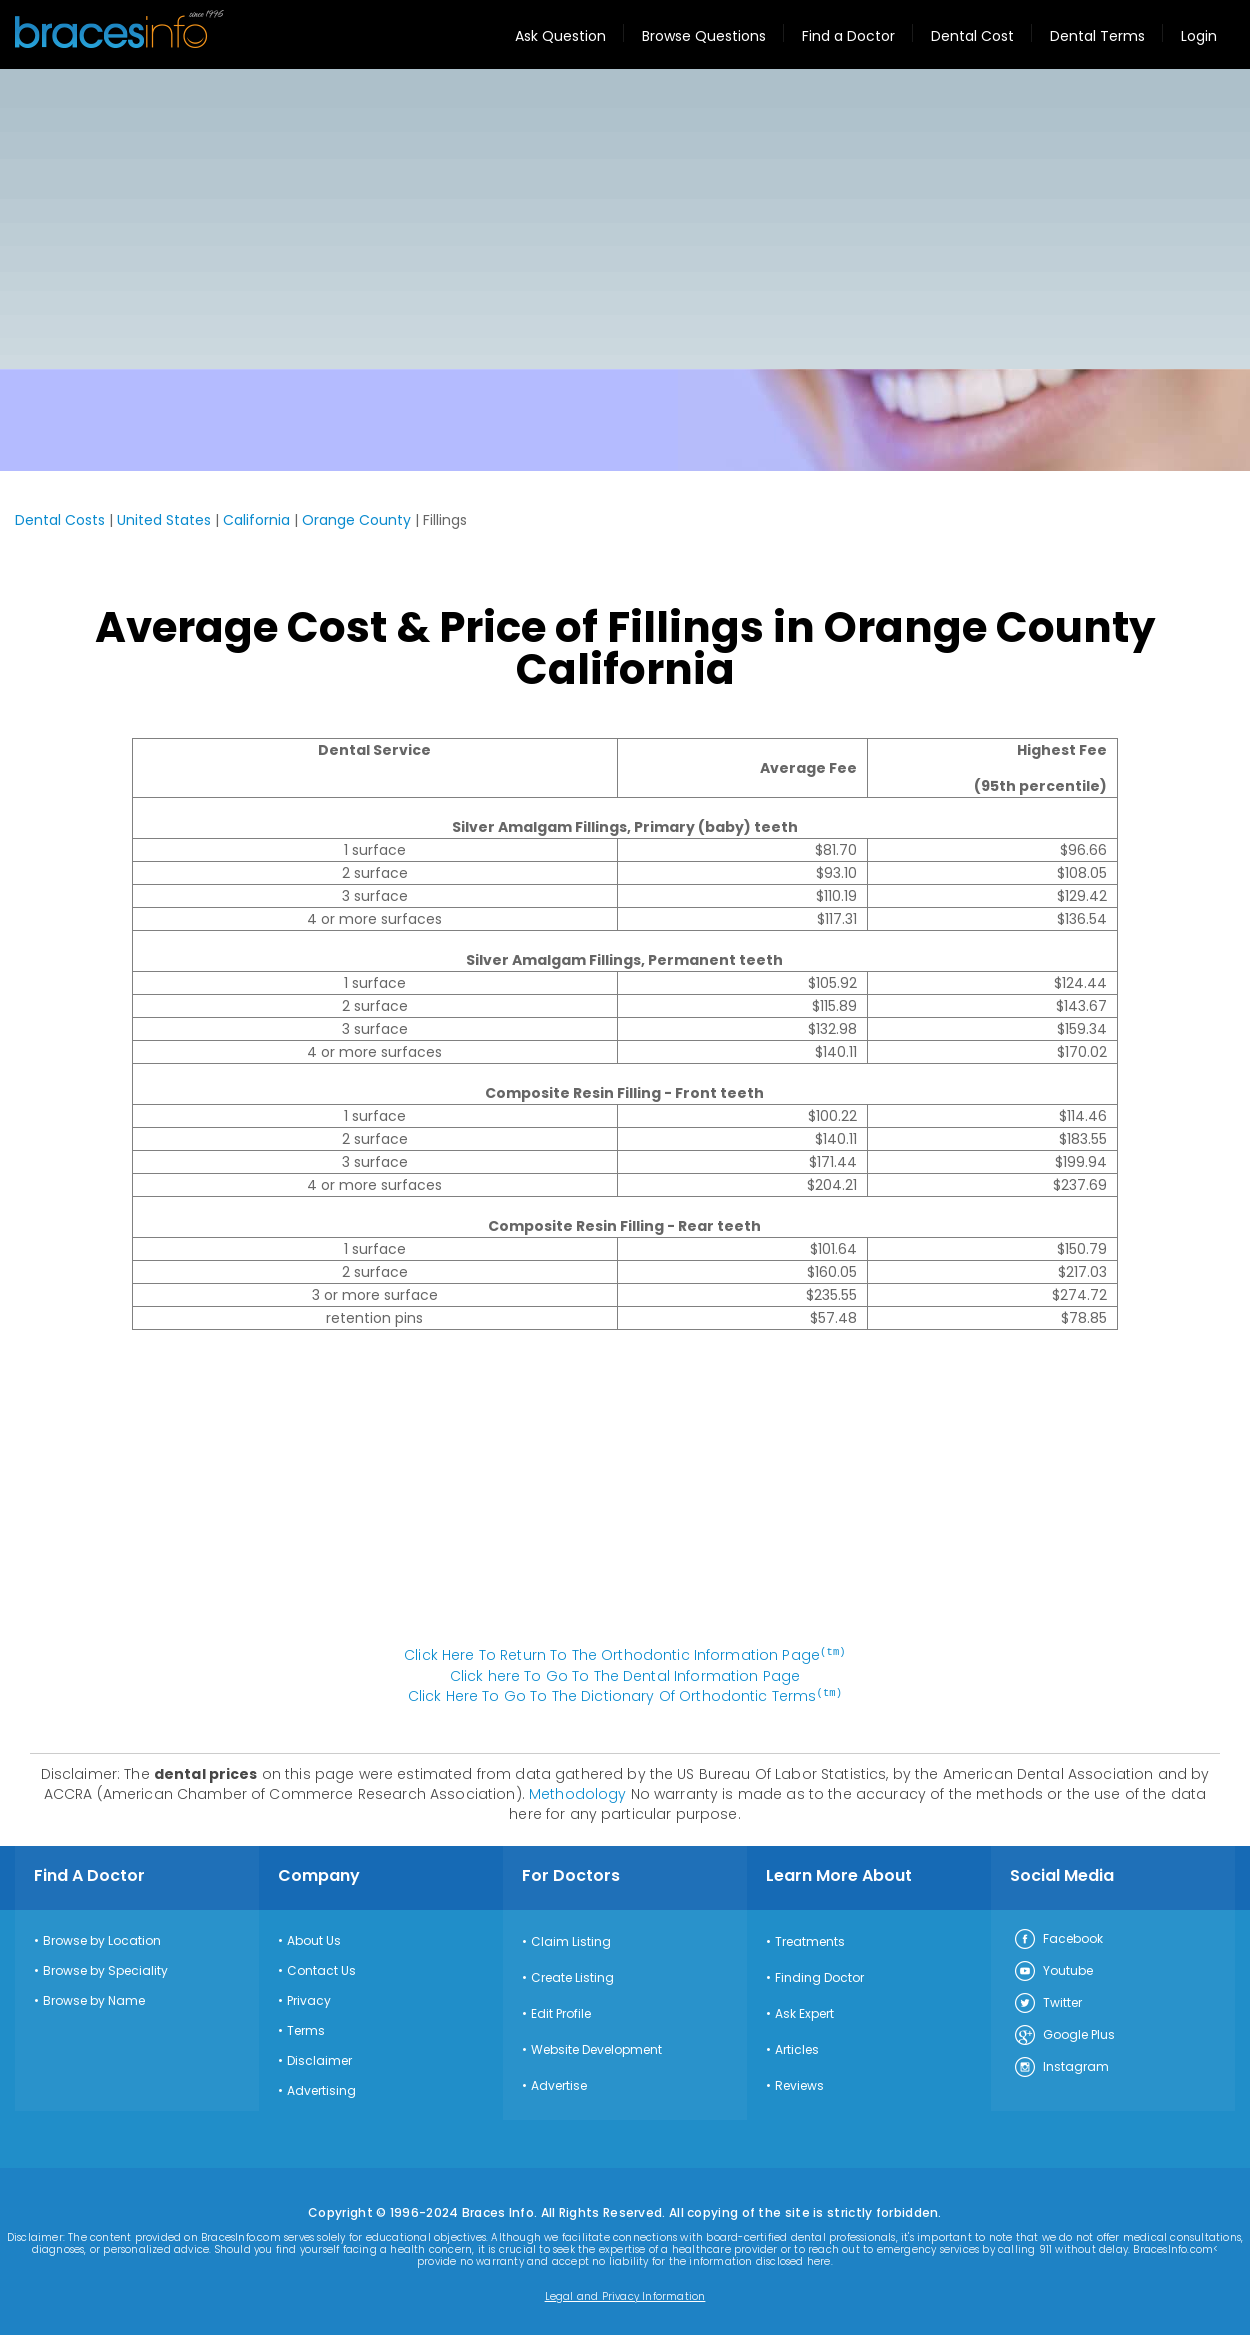  What do you see at coordinates (625, 219) in the screenshot?
I see `[Advertisement]` at bounding box center [625, 219].